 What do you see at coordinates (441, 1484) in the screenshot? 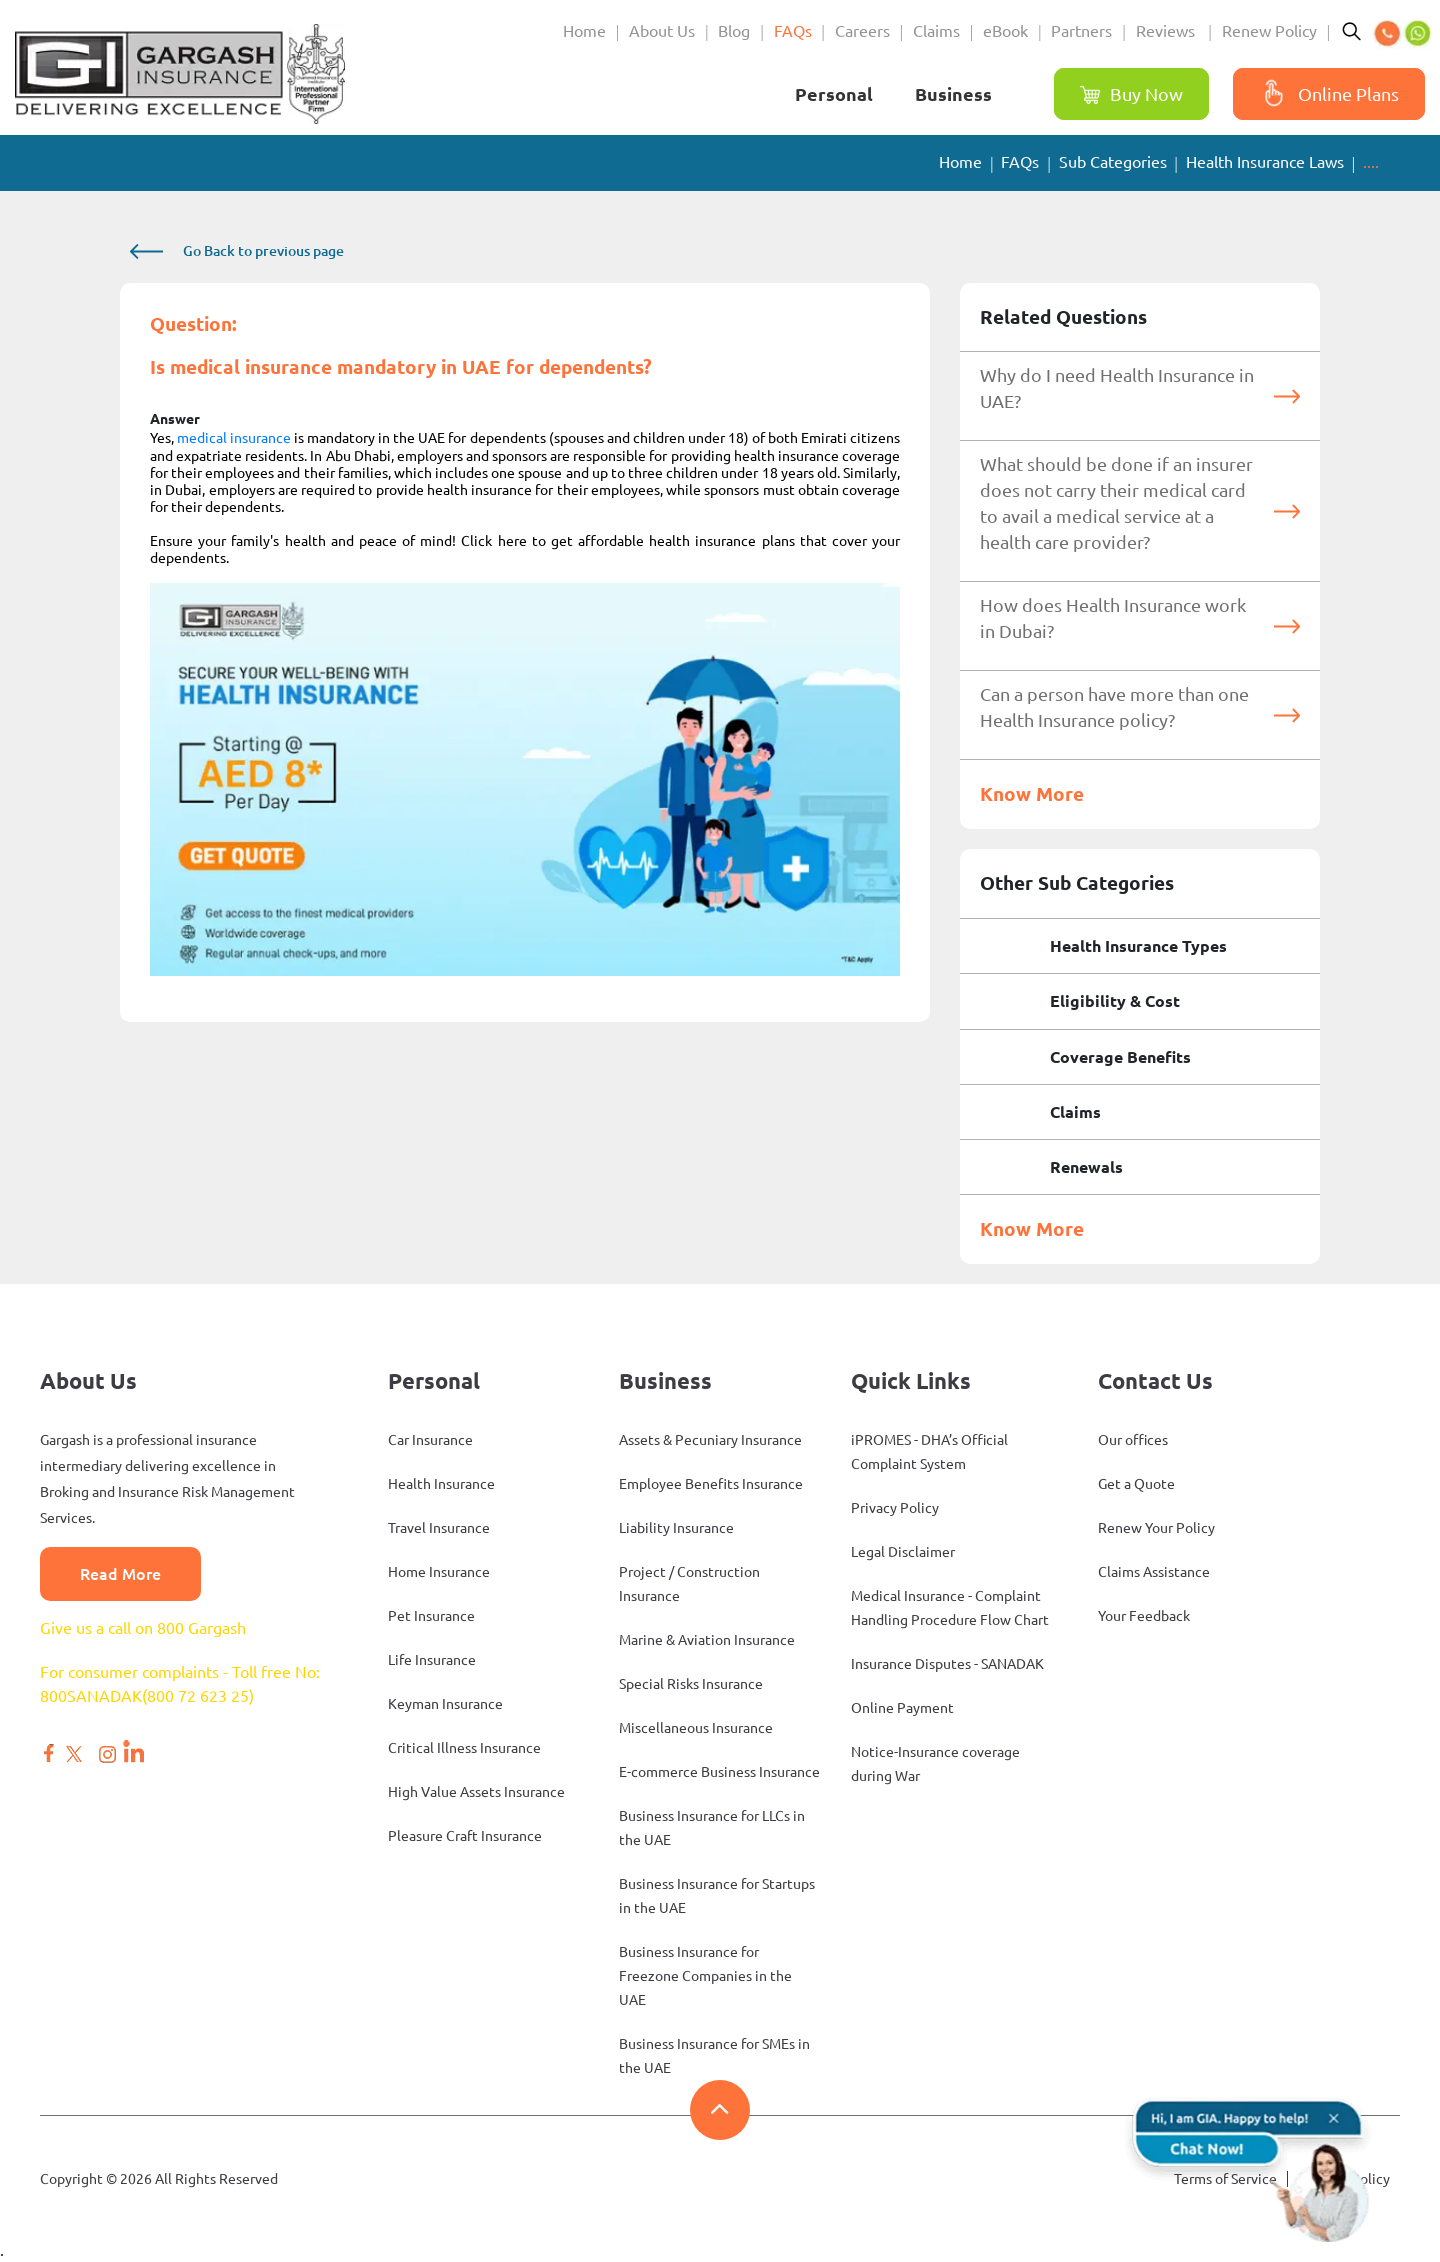
I see `Health Insurance` at bounding box center [441, 1484].